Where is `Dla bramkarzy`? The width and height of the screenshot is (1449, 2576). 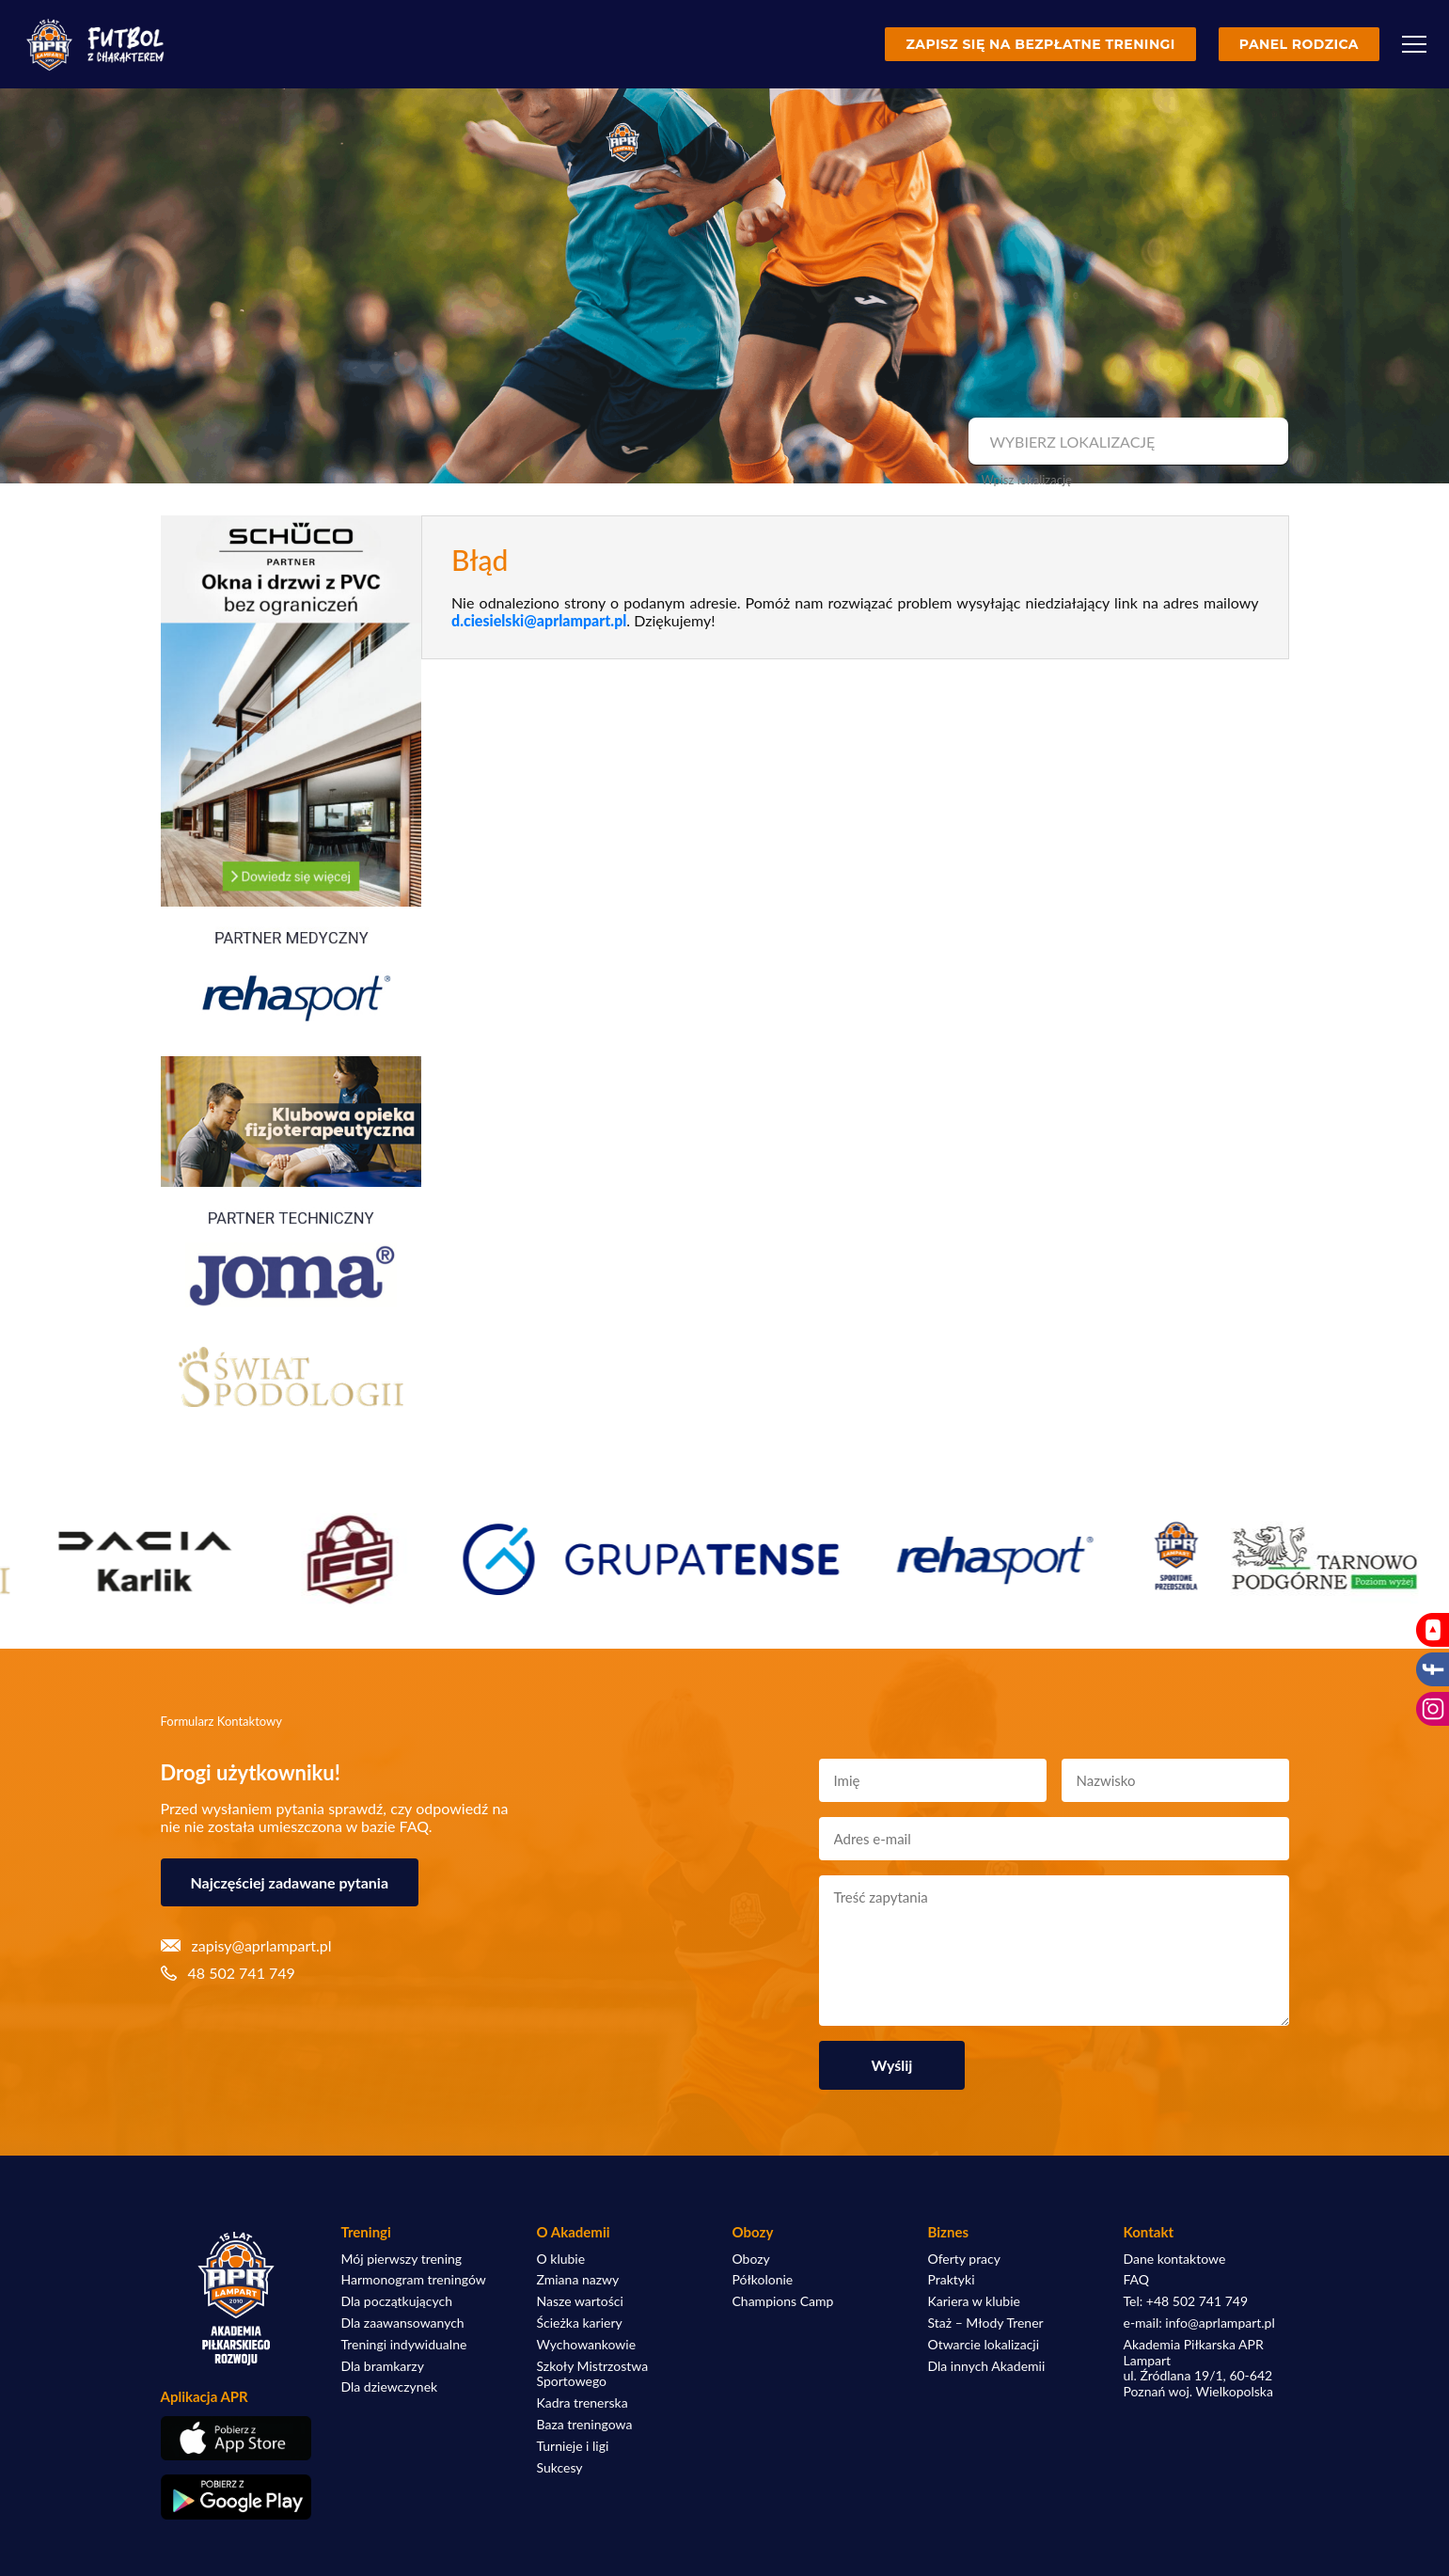
Dla bramkarzy is located at coordinates (382, 2366).